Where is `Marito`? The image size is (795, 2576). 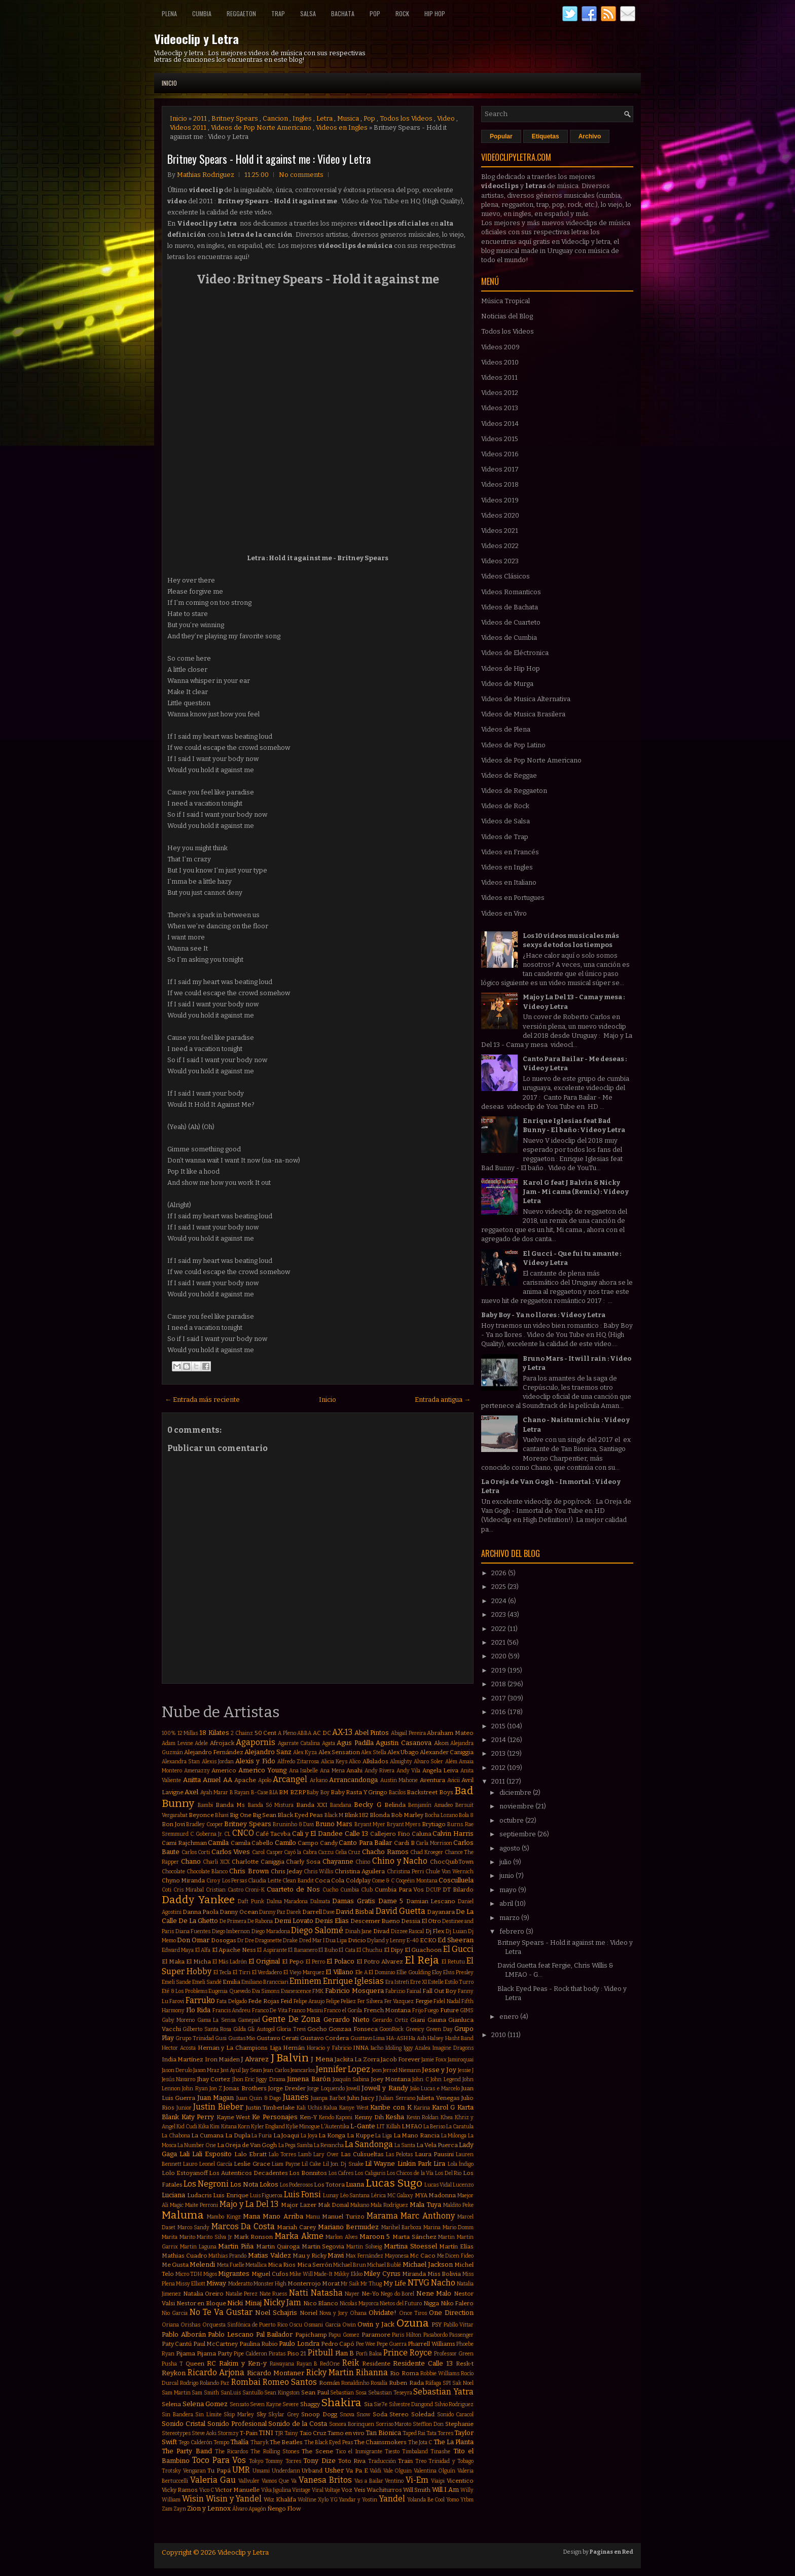
Marito is located at coordinates (187, 2237).